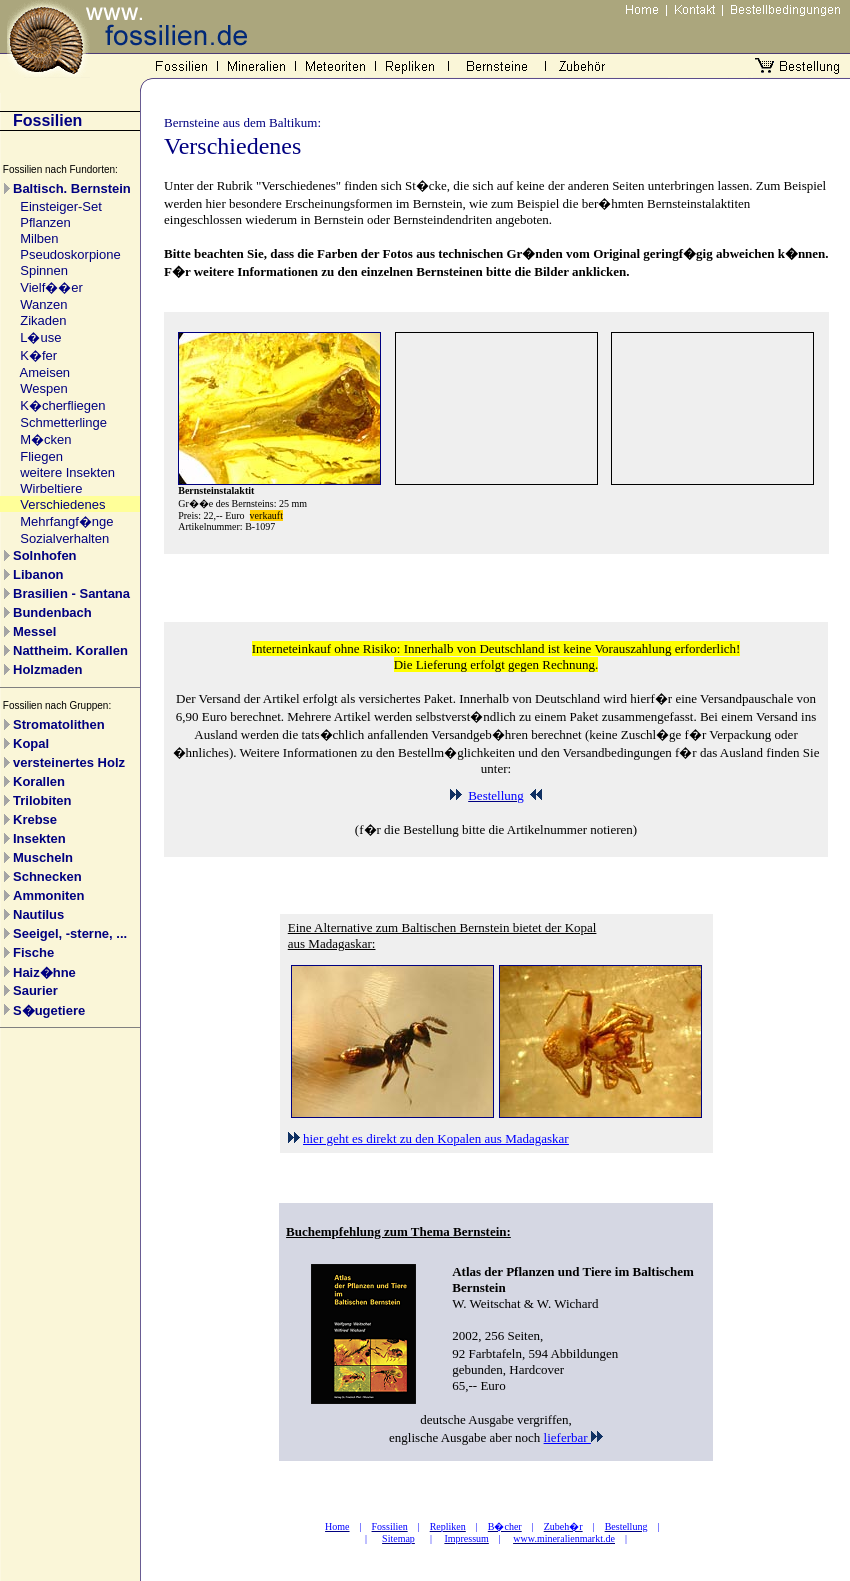  What do you see at coordinates (39, 838) in the screenshot?
I see `Insekten` at bounding box center [39, 838].